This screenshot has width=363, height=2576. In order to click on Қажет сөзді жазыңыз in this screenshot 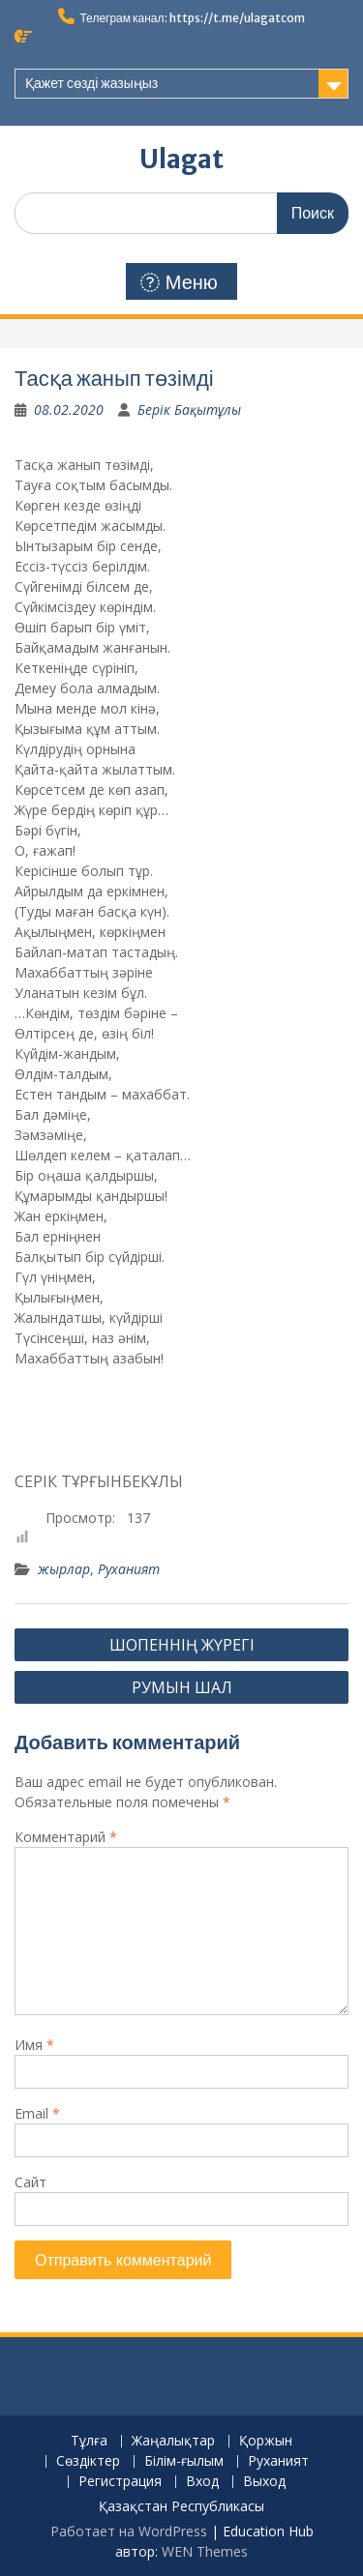, I will do `click(91, 83)`.